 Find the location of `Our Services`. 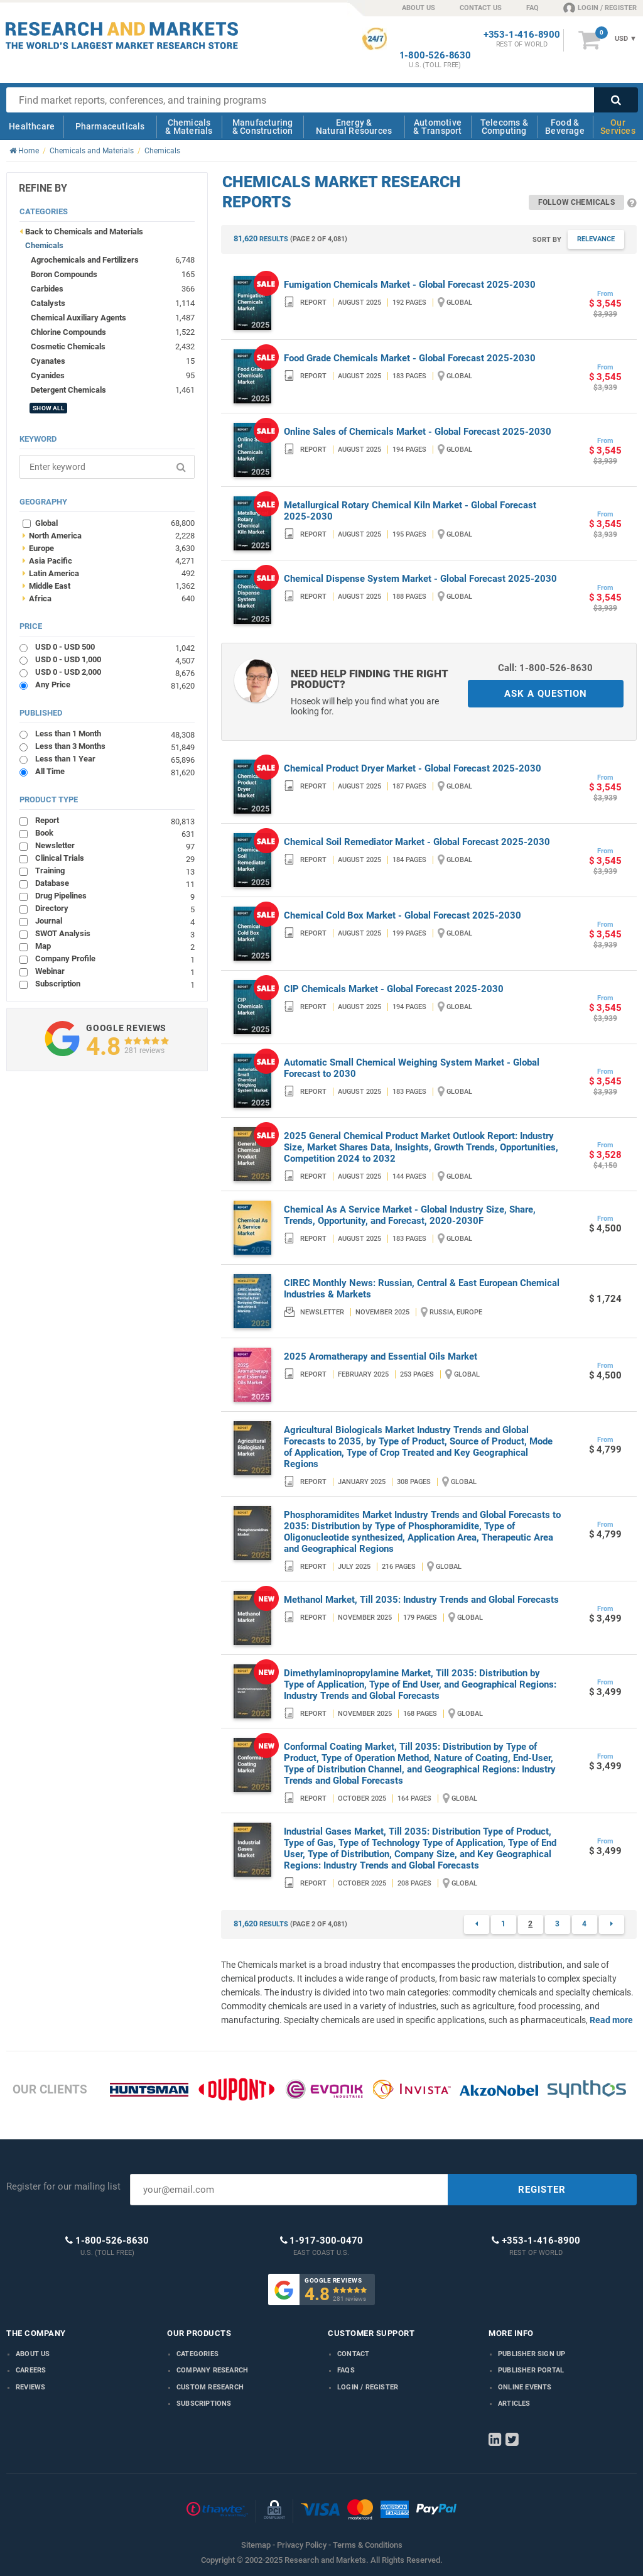

Our Services is located at coordinates (617, 126).